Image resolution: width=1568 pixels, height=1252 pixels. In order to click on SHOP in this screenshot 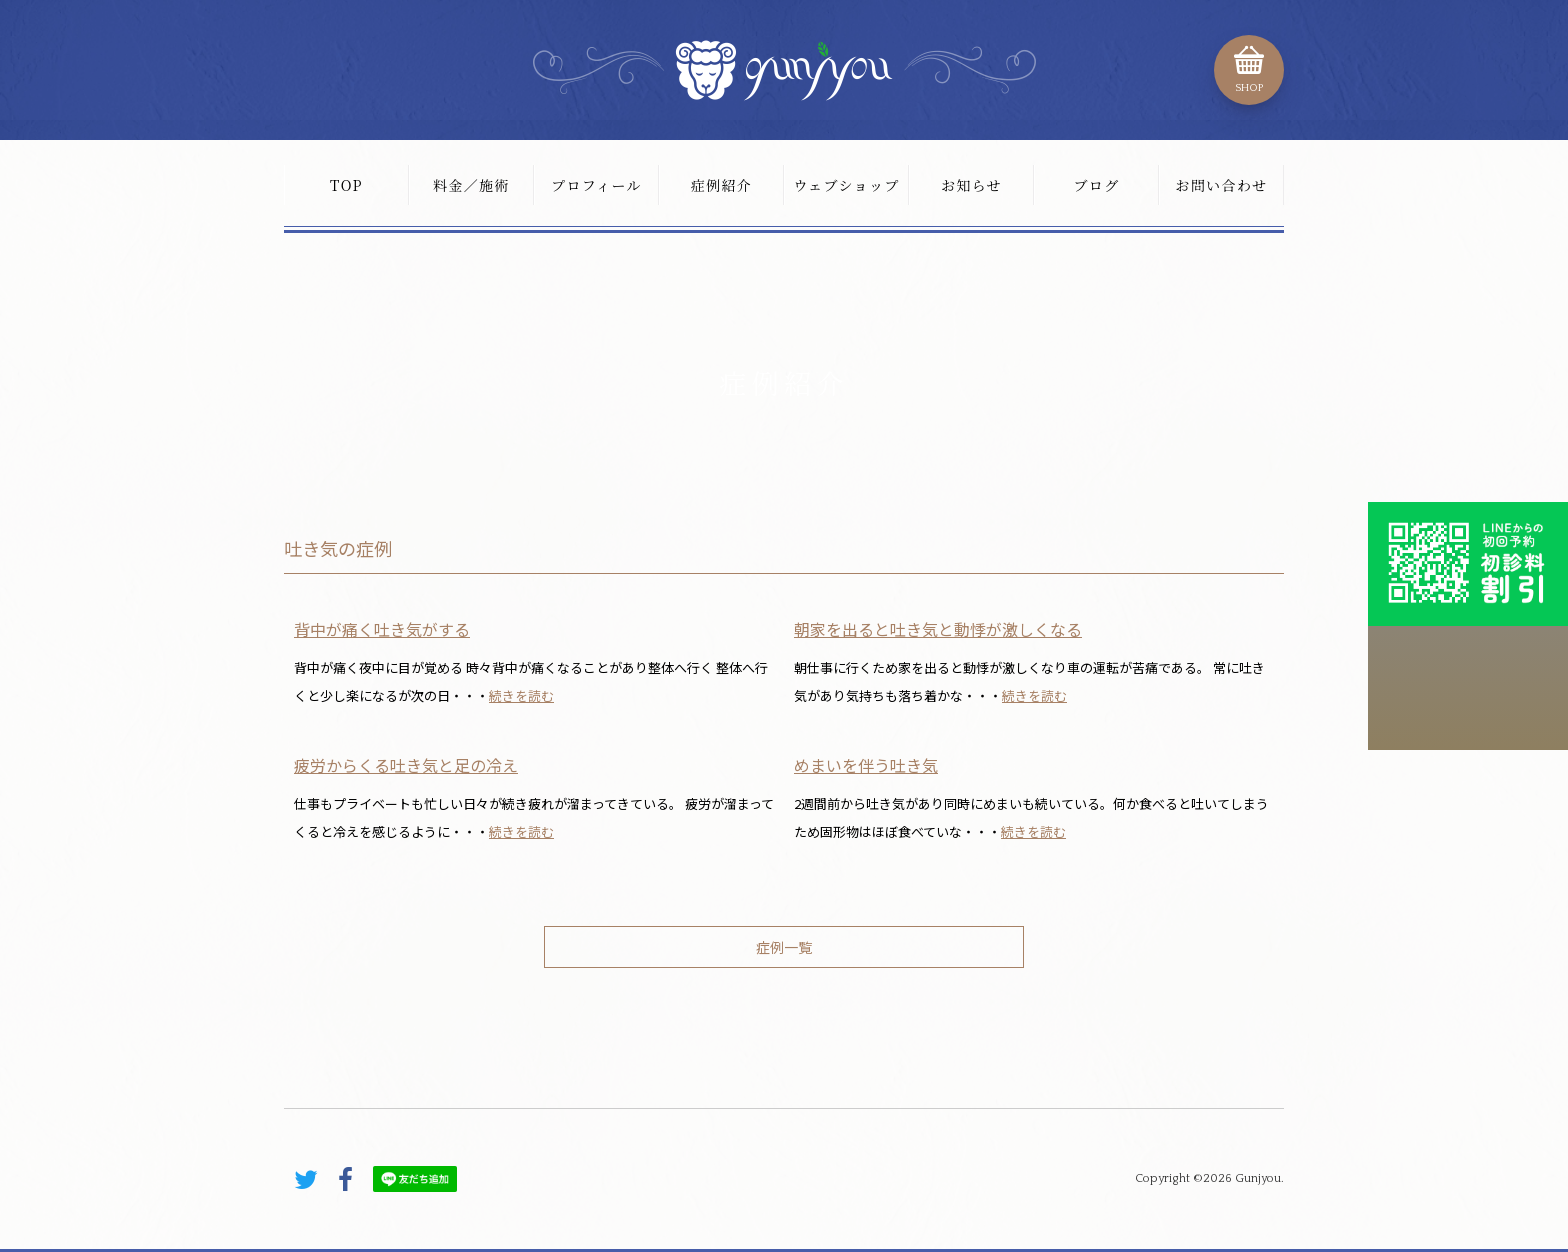, I will do `click(1249, 88)`.